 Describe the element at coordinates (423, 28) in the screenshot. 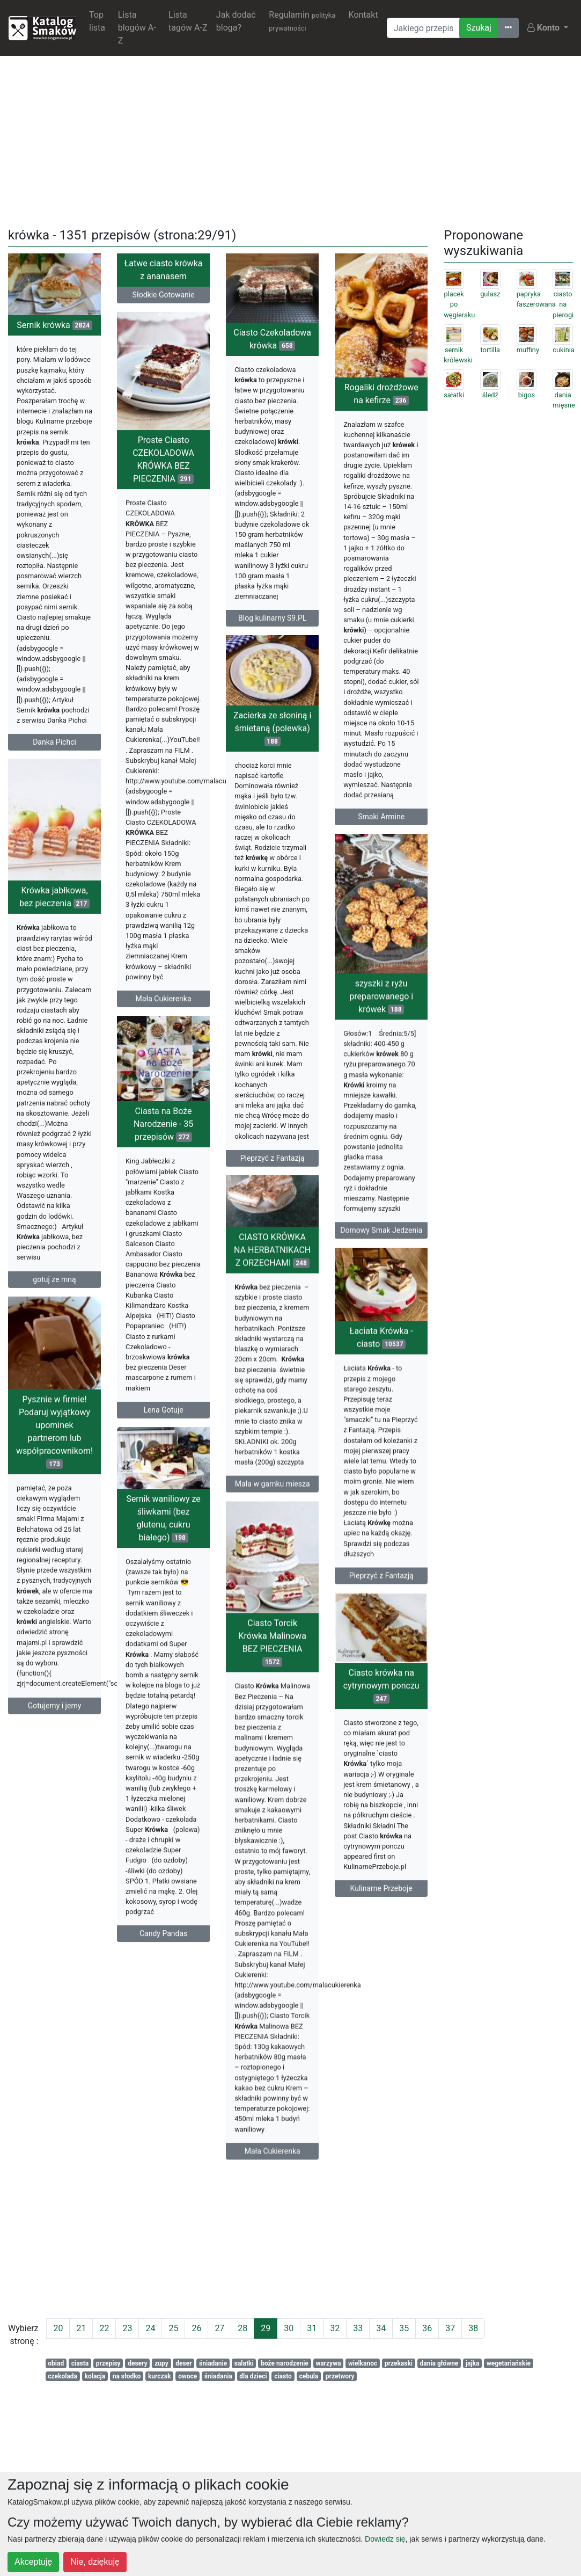

I see `[Wyszukiwarka]` at that location.